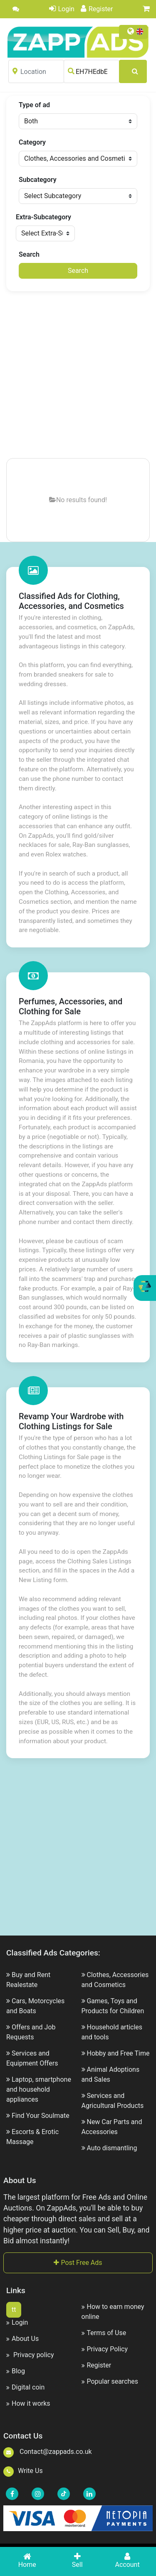 Image resolution: width=156 pixels, height=2576 pixels. I want to click on Subcategory, so click(38, 180).